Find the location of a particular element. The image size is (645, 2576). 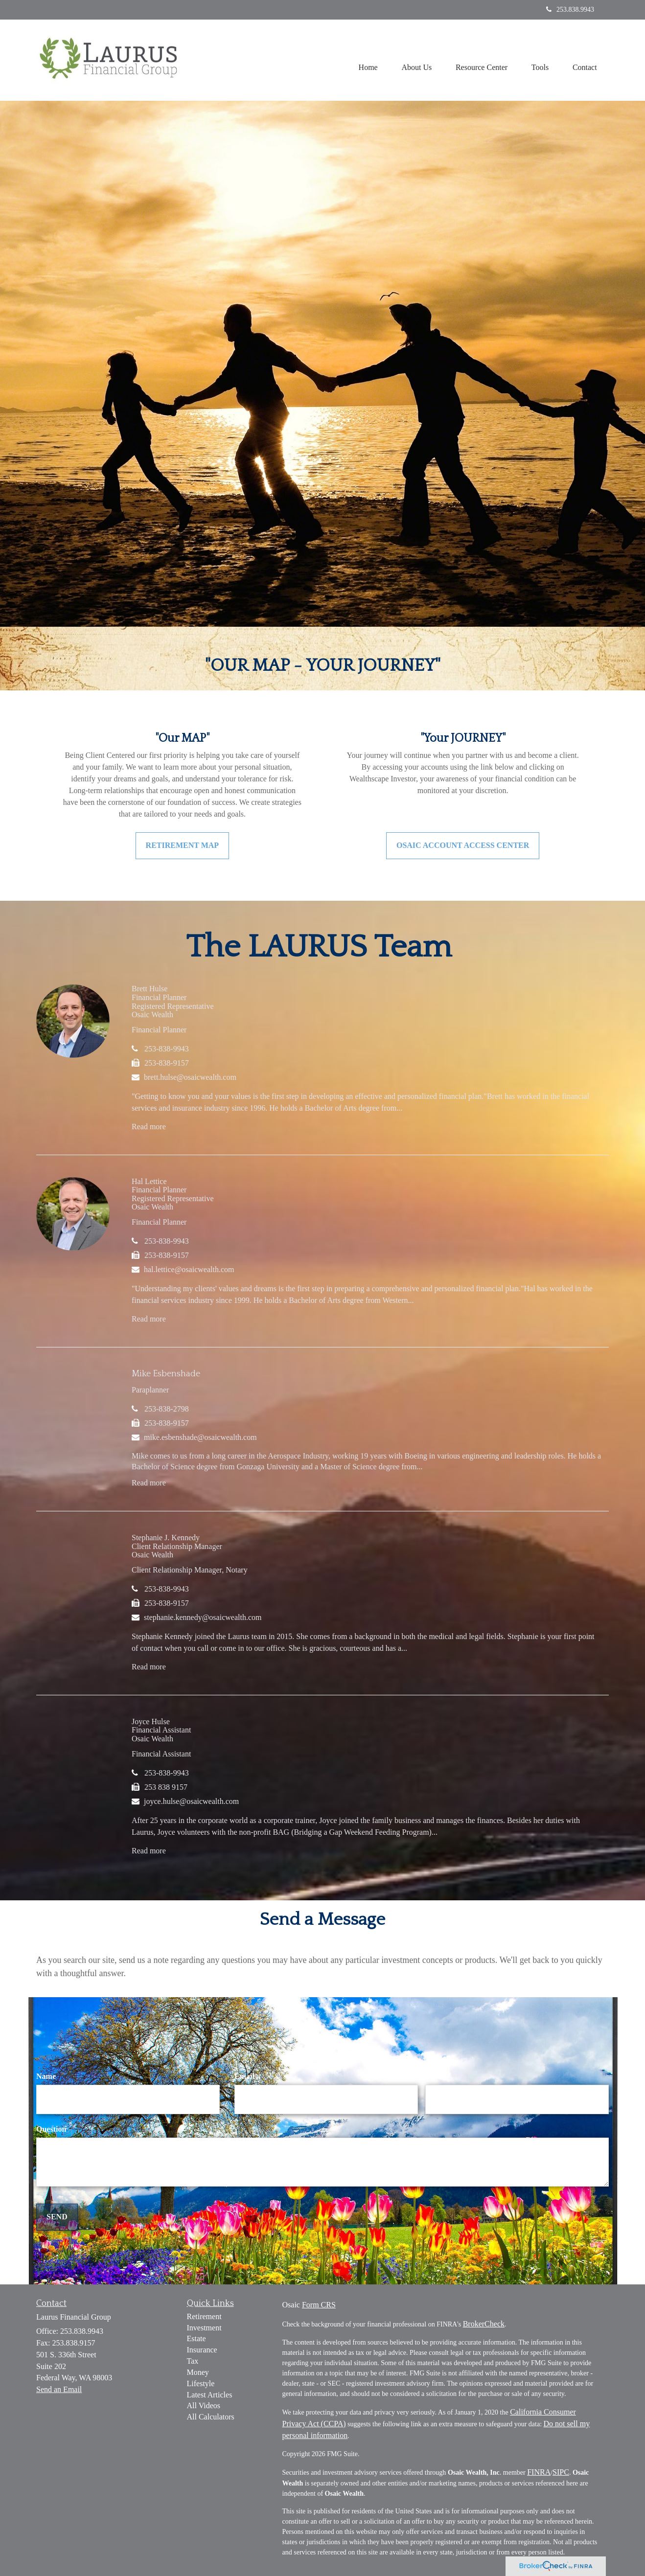

hal.lettice@osaicwealth.com is located at coordinates (189, 1269).